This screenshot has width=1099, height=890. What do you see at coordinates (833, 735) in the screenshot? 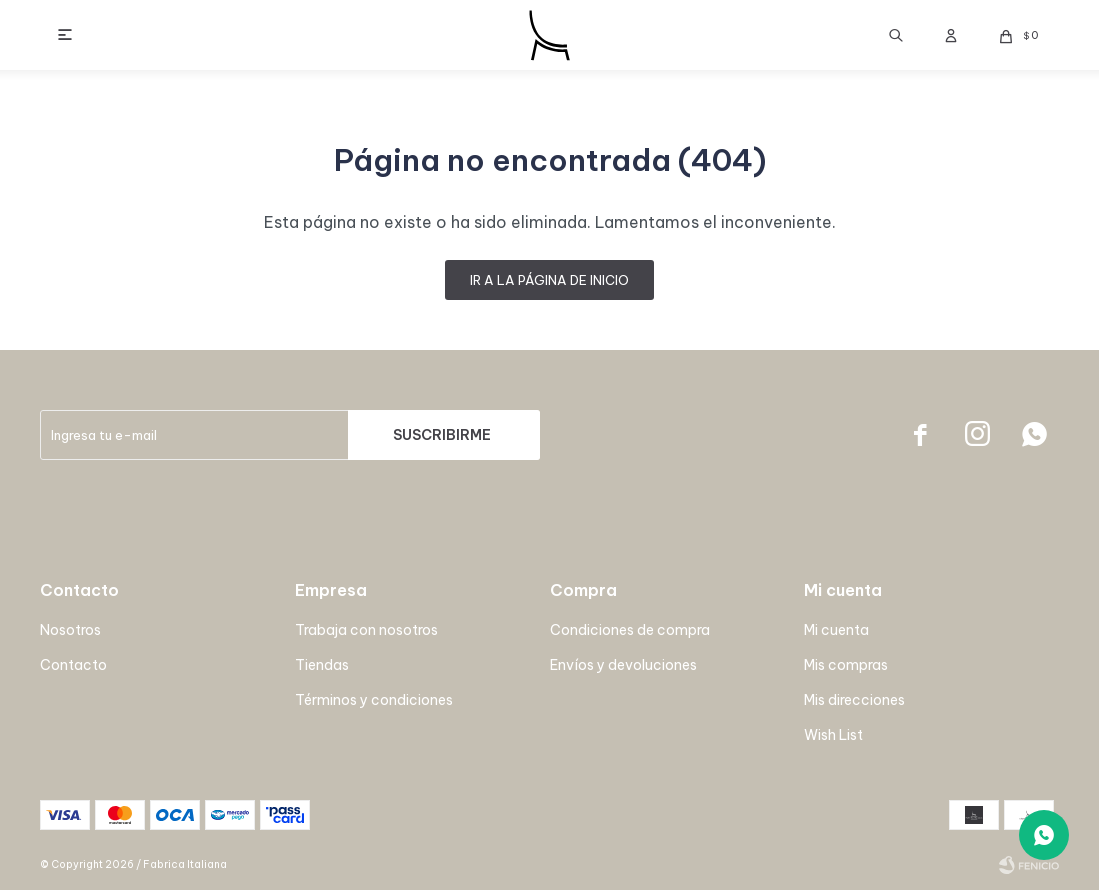
I see `Wish List` at bounding box center [833, 735].